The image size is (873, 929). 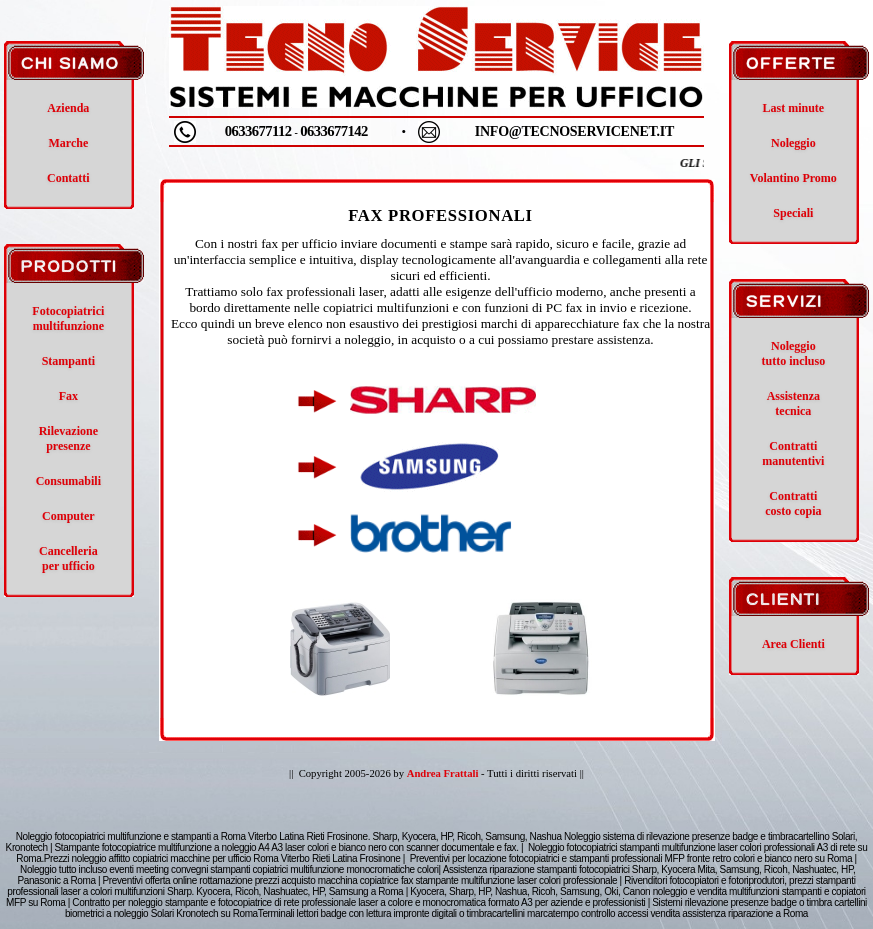 What do you see at coordinates (793, 143) in the screenshot?
I see `Noleggio` at bounding box center [793, 143].